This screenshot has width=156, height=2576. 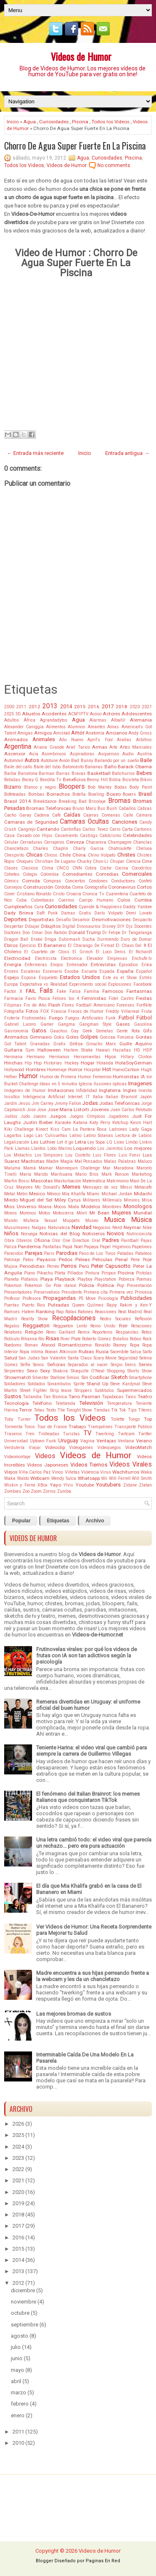 I want to click on Dr Tangalanga, so click(x=137, y=932).